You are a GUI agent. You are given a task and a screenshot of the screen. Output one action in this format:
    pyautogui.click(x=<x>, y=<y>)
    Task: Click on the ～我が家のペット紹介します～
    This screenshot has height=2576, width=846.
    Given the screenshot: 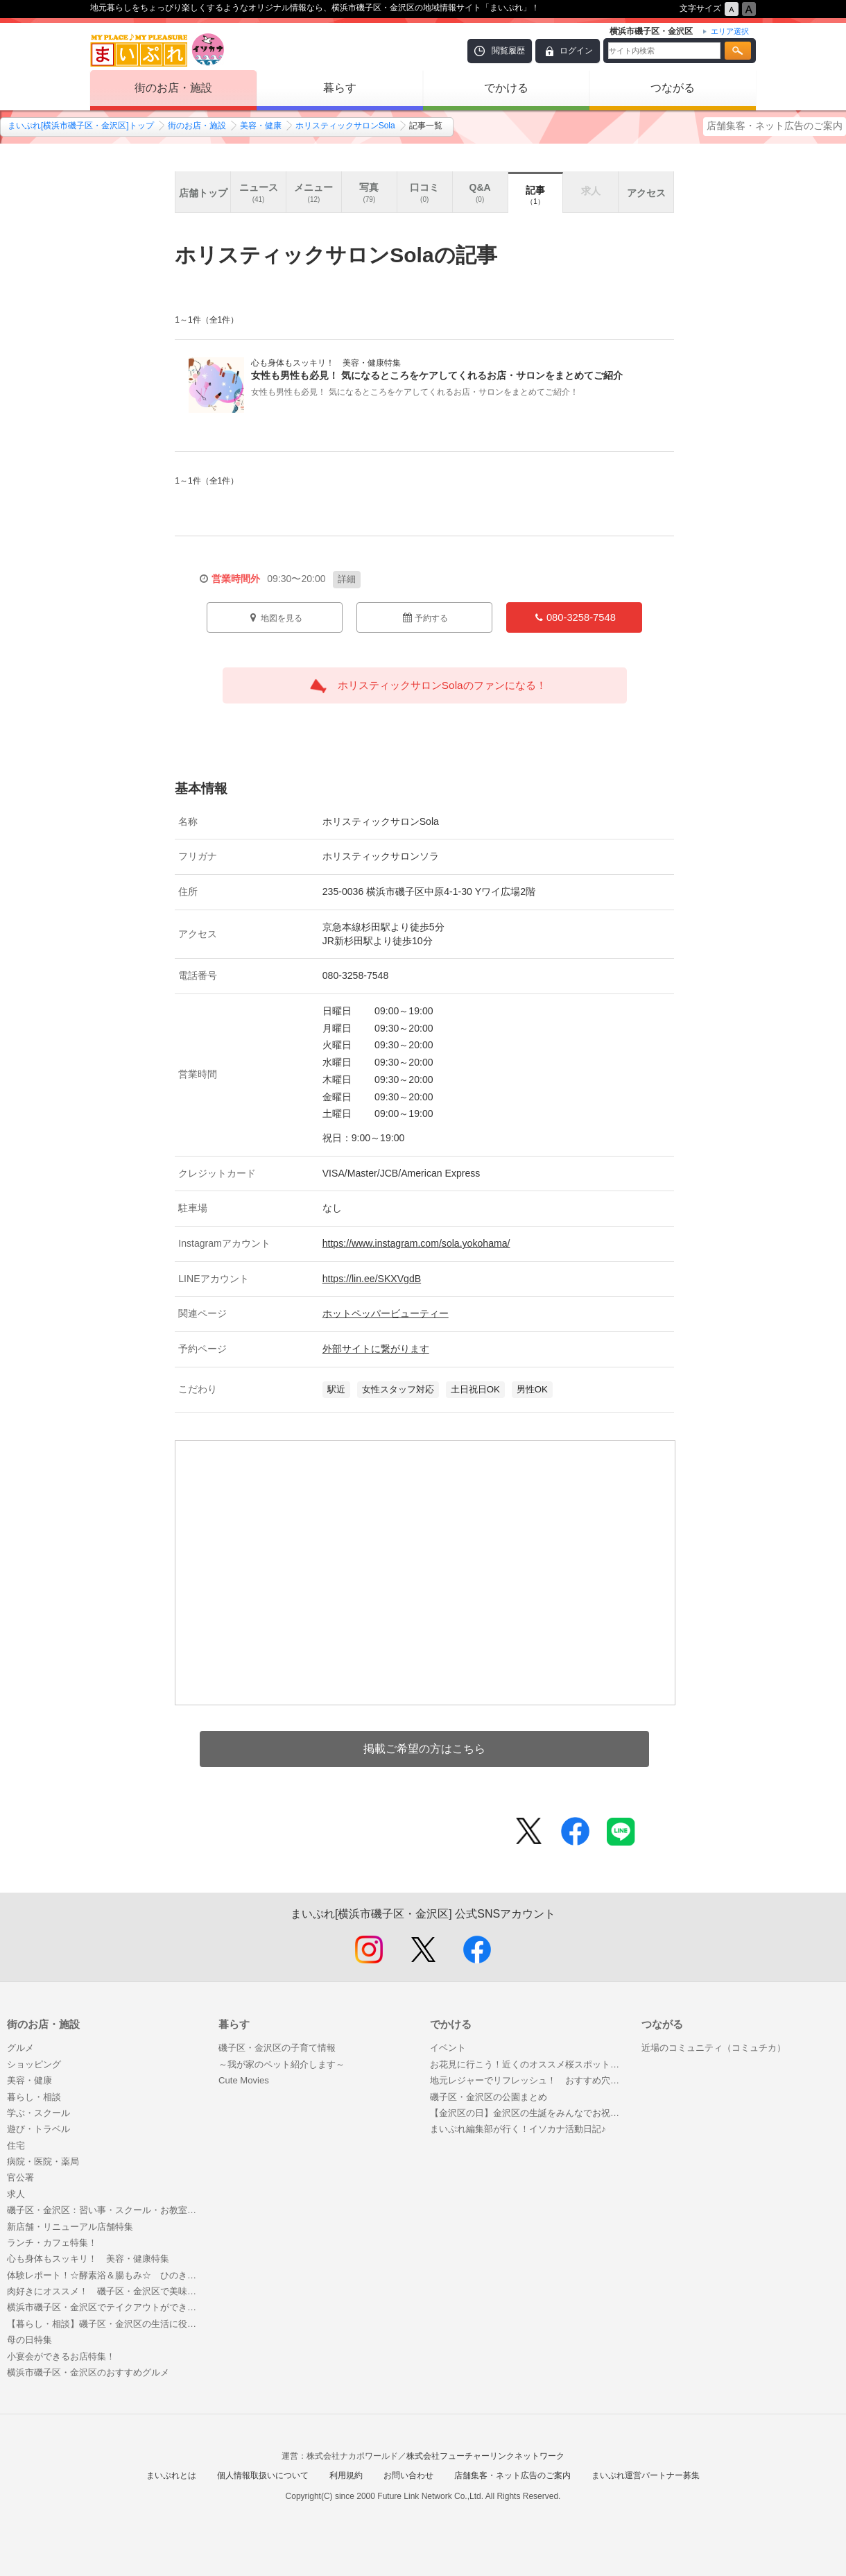 What is the action you would take?
    pyautogui.click(x=281, y=2064)
    